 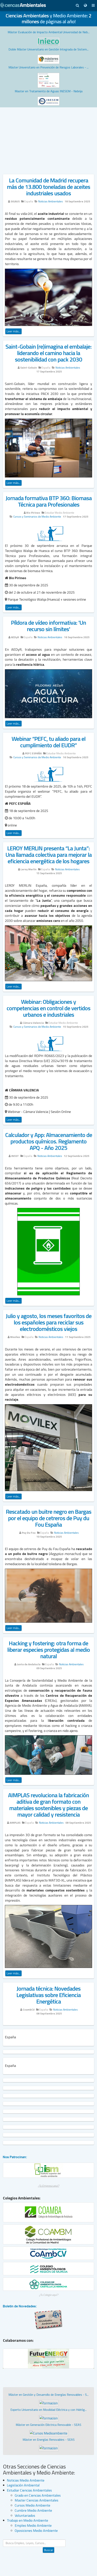 I want to click on Doble Máster Universitario en Gestión Integrada de Sistem..., so click(x=48, y=49).